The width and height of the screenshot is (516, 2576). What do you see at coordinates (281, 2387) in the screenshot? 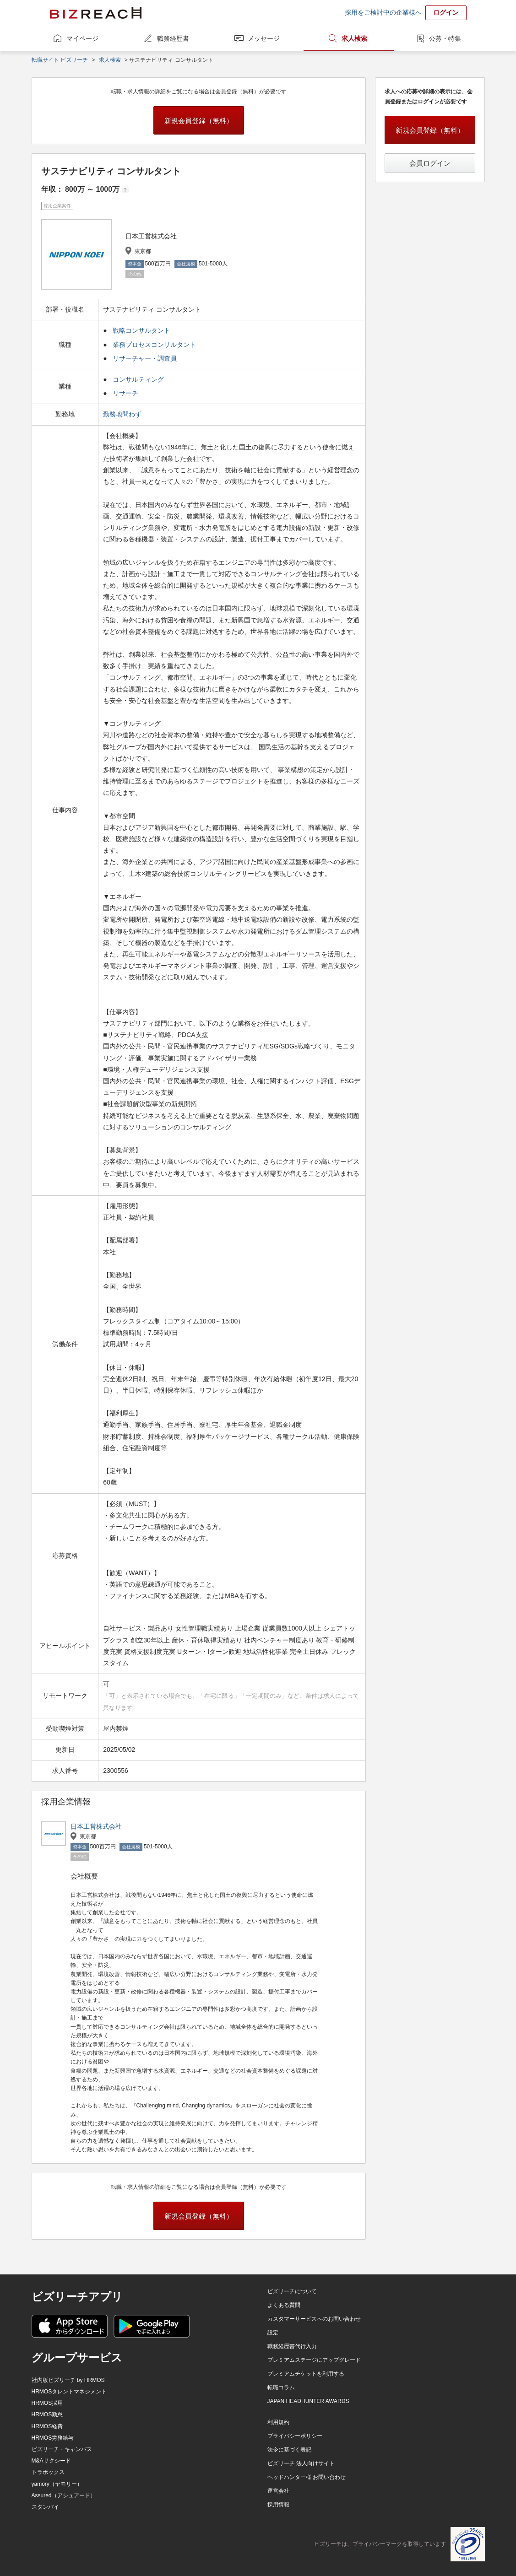
I see `転職コラム` at bounding box center [281, 2387].